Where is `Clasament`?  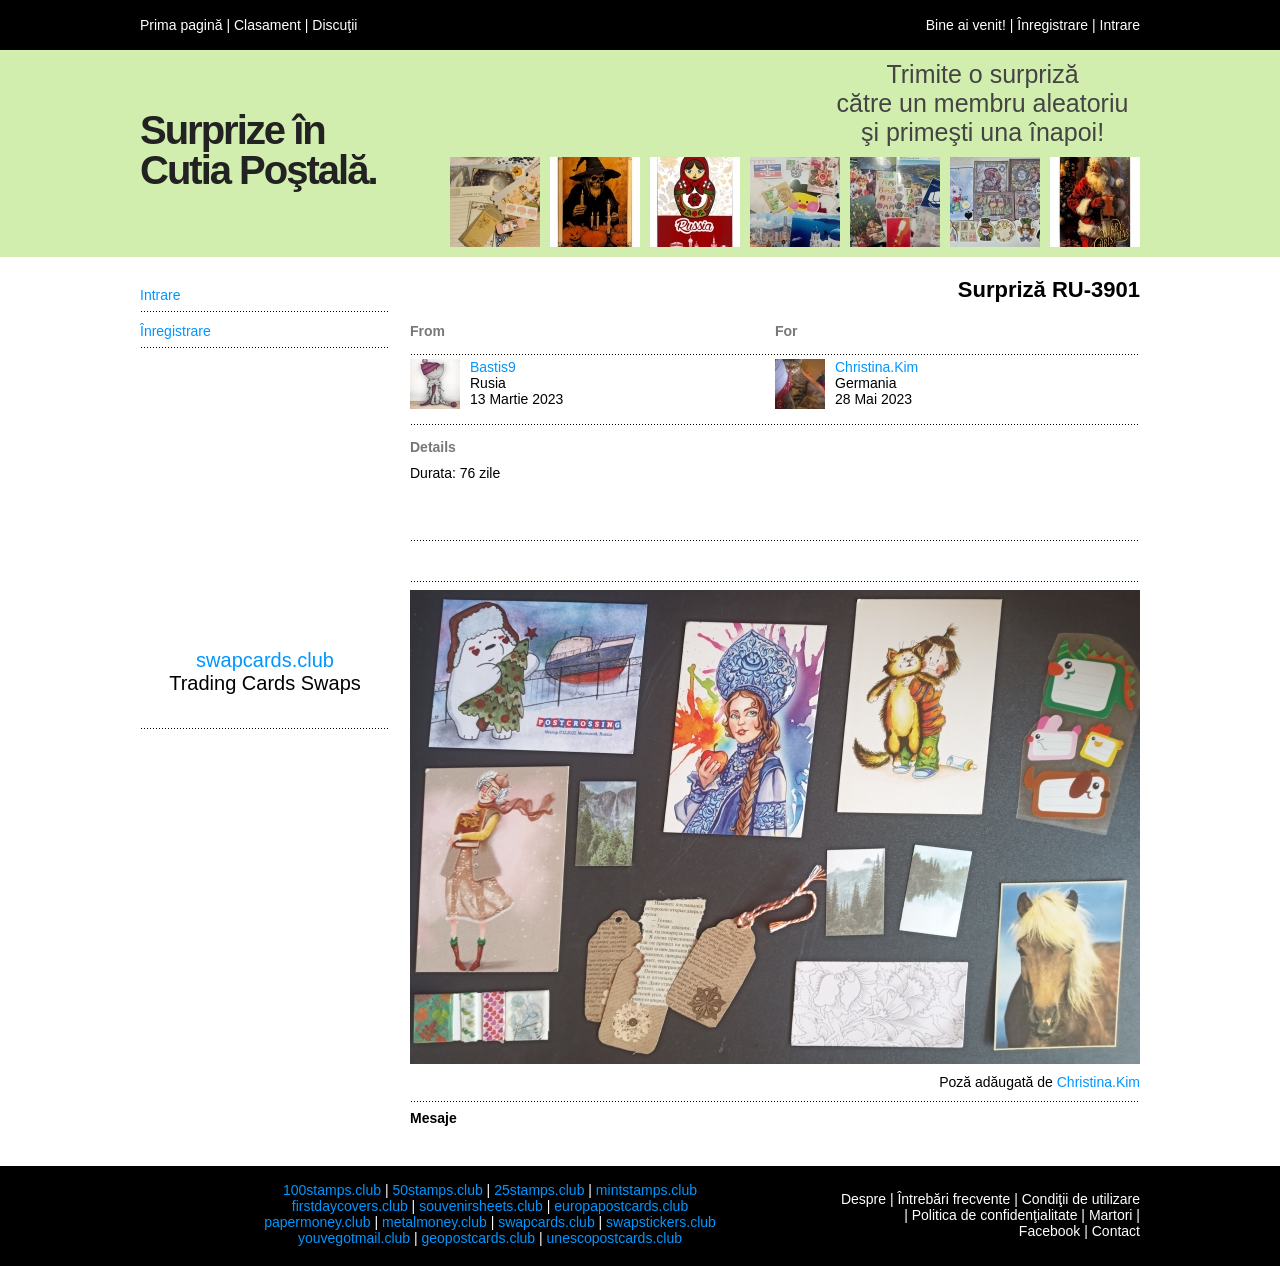
Clasament is located at coordinates (267, 25).